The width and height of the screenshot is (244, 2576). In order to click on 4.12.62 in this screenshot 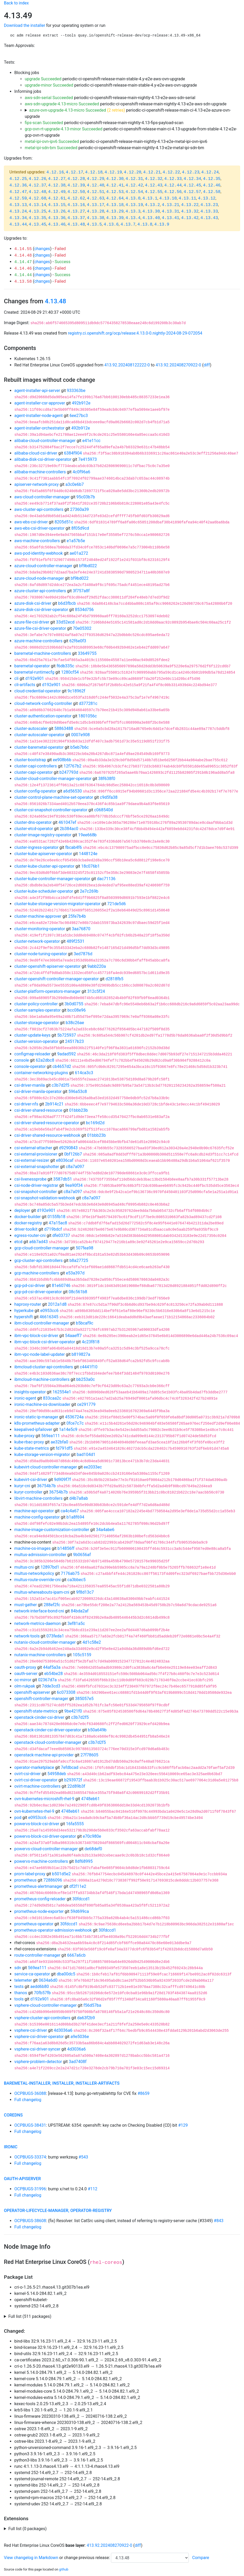, I will do `click(76, 198)`.